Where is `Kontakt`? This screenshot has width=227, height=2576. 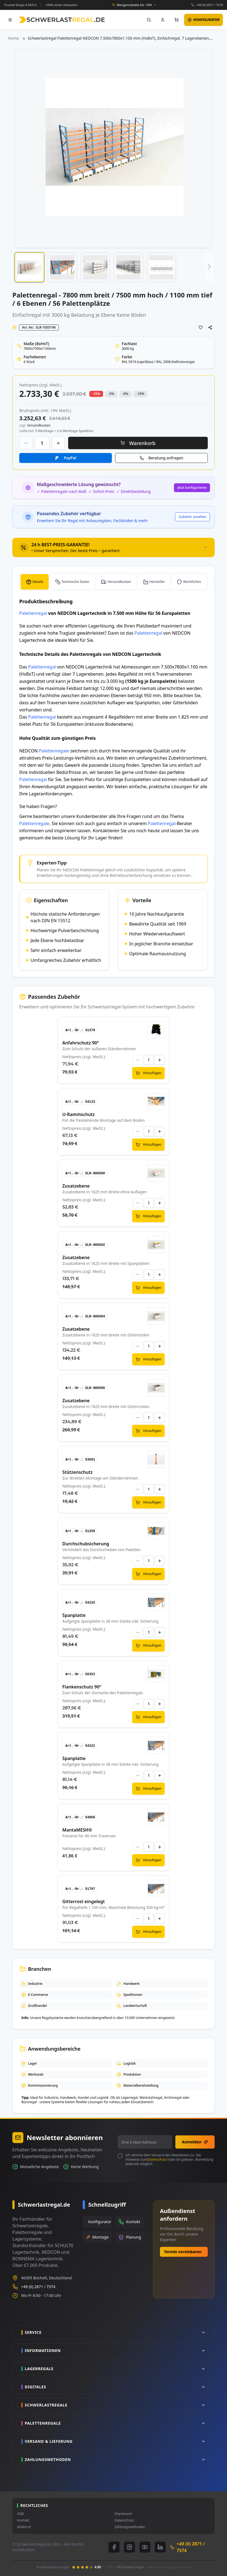
Kontakt is located at coordinates (23, 2520).